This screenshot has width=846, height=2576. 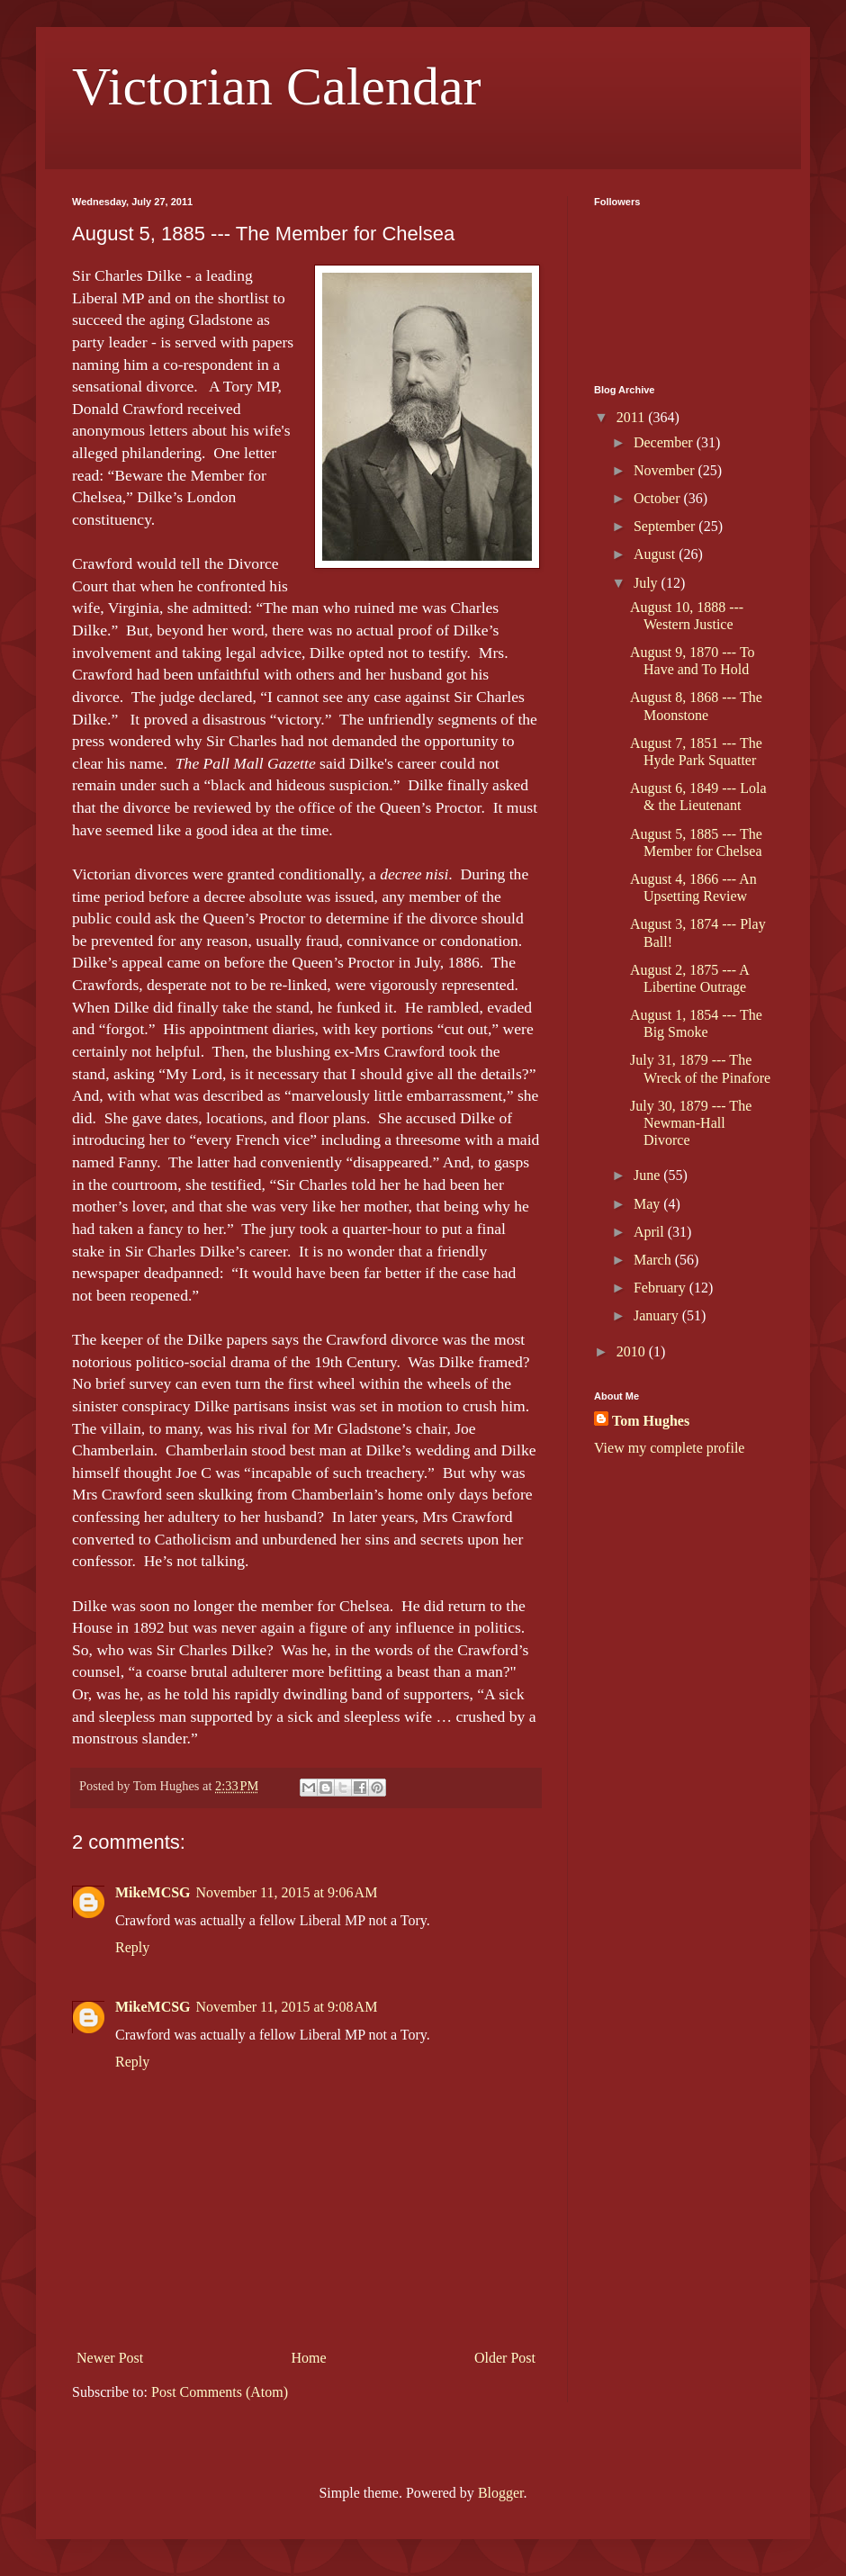 I want to click on November, so click(x=666, y=470).